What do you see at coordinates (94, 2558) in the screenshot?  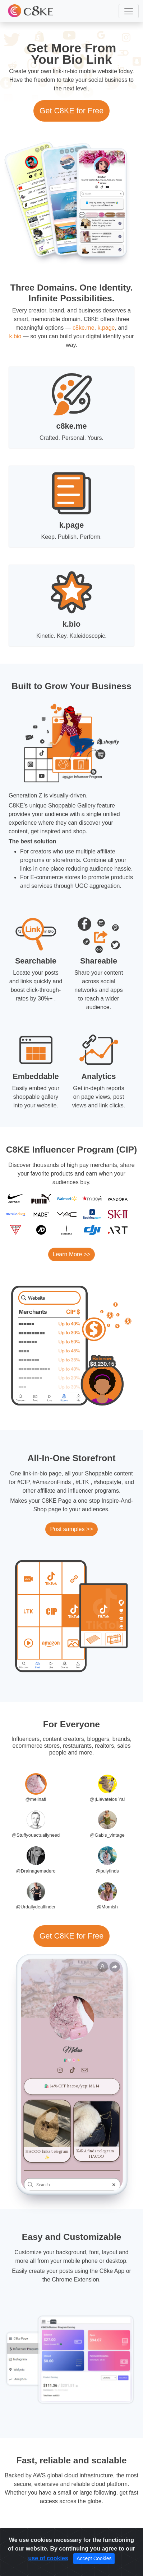 I see `Accept Cookies [Close]` at bounding box center [94, 2558].